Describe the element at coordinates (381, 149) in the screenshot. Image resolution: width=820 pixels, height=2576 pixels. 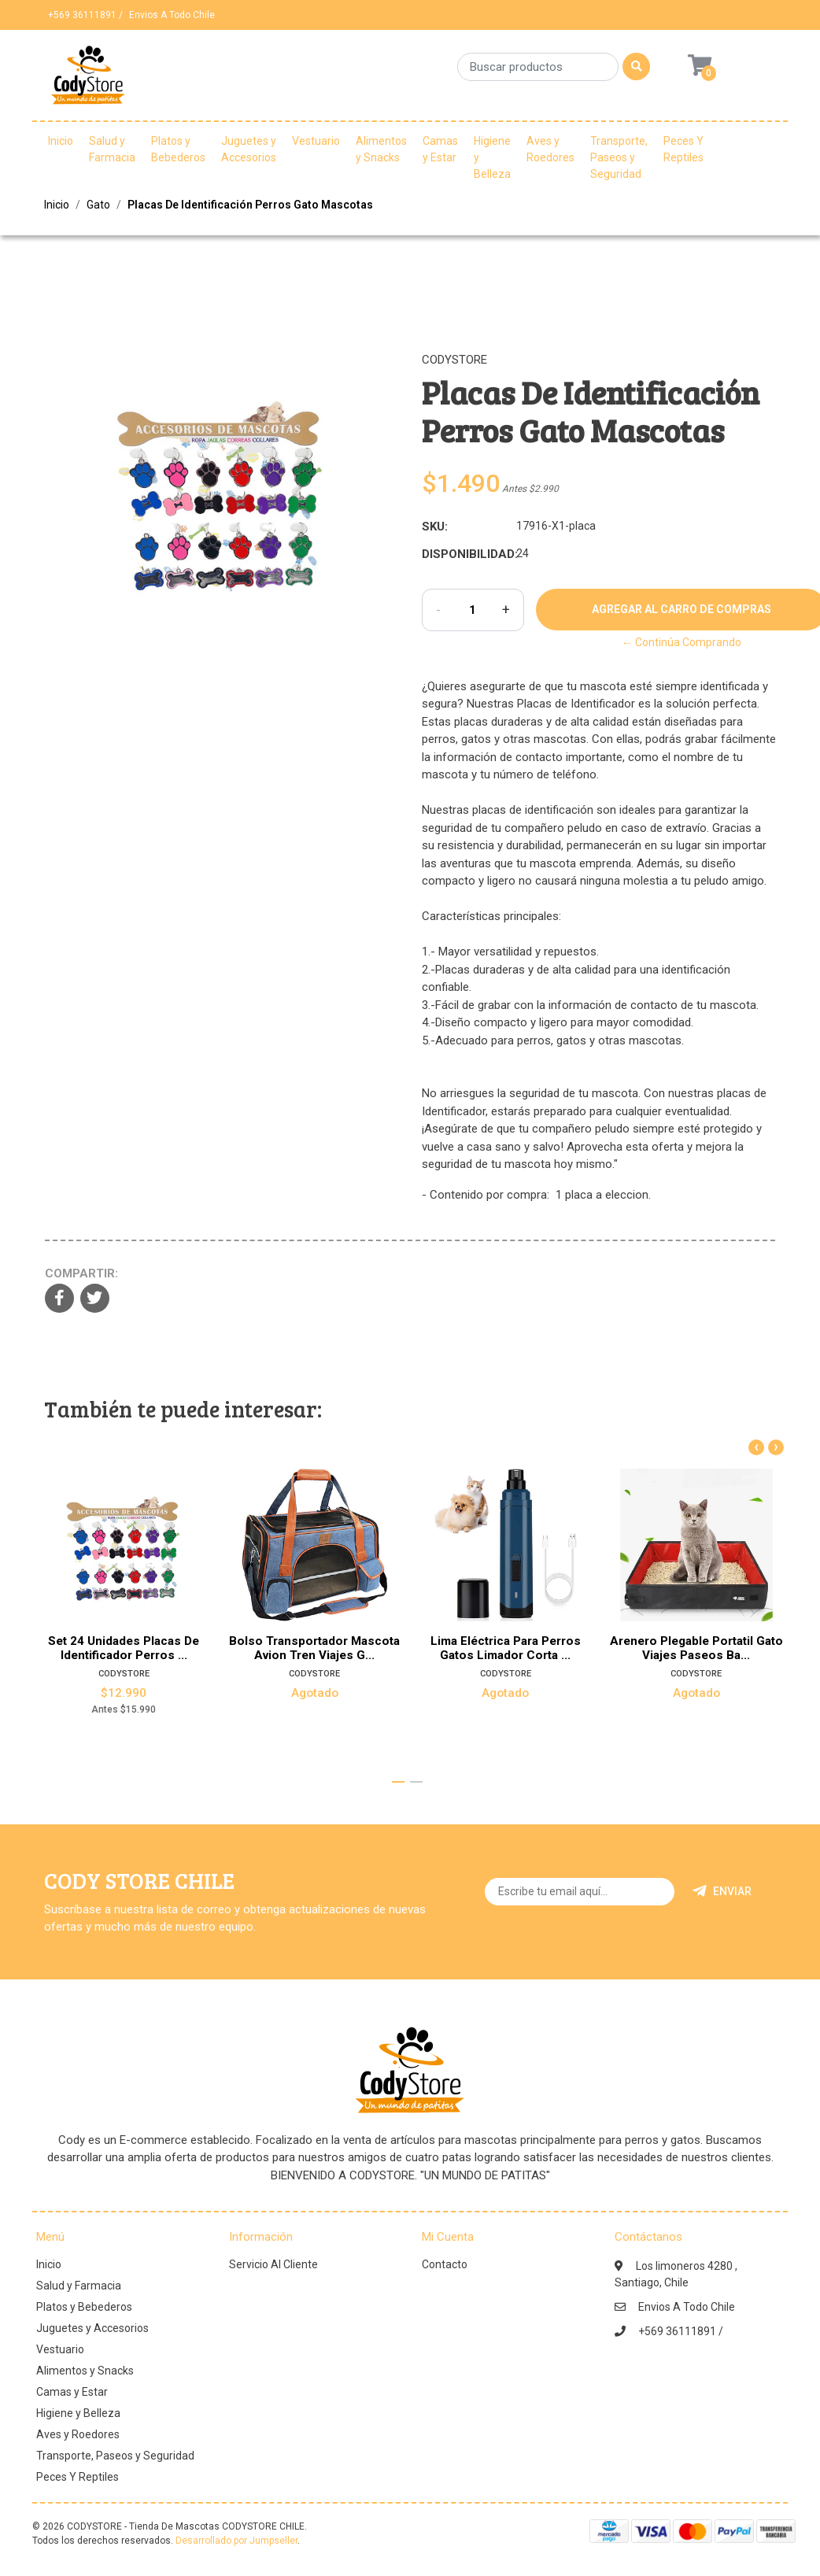
I see `Alimentos y Snacks` at that location.